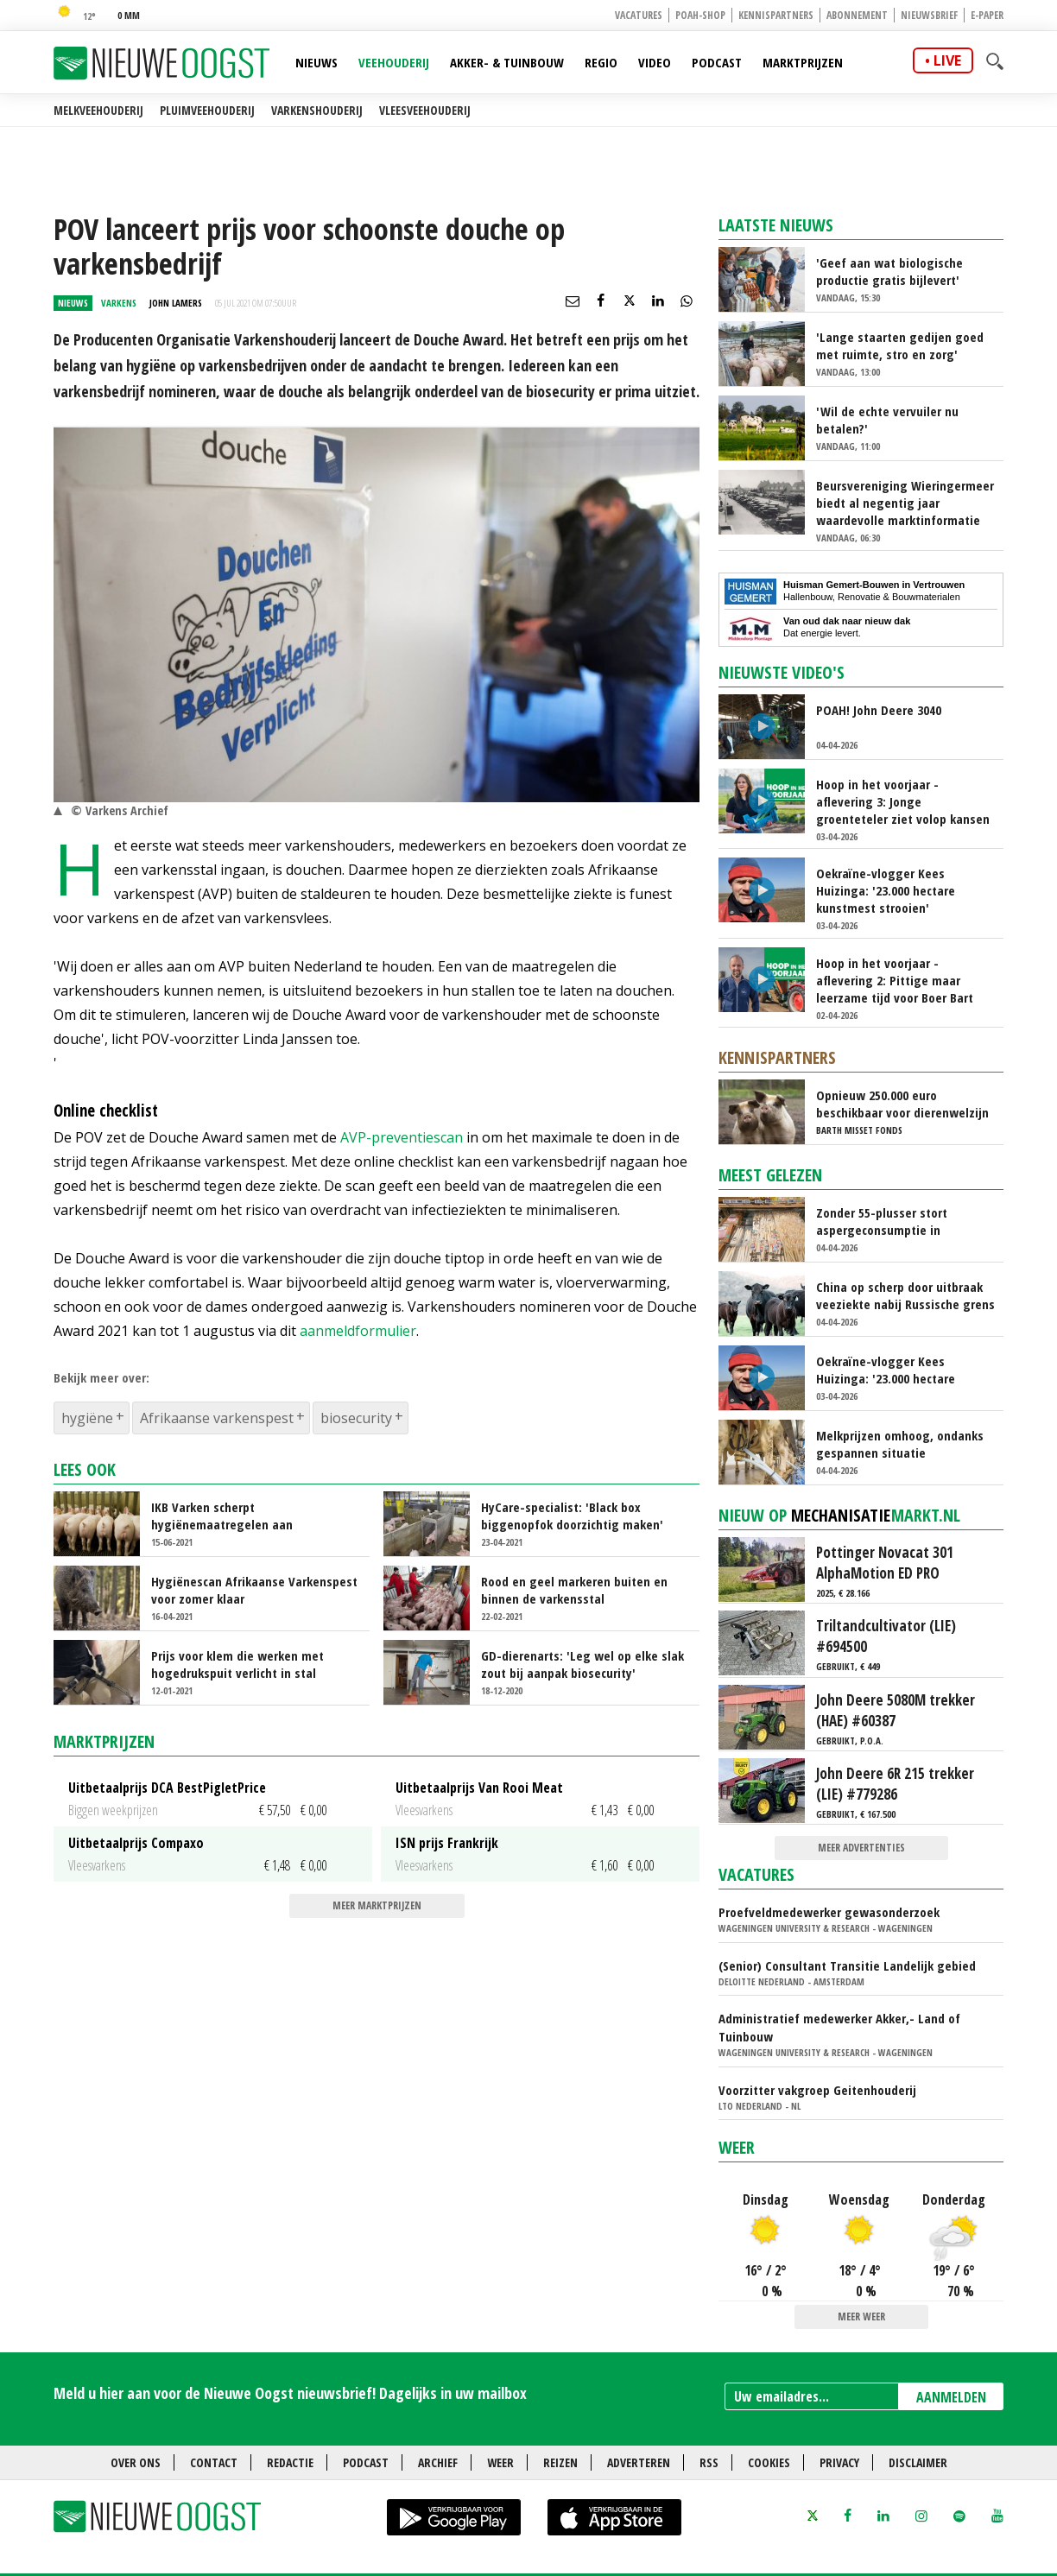 The height and width of the screenshot is (2576, 1057). What do you see at coordinates (987, 15) in the screenshot?
I see `E-paper` at bounding box center [987, 15].